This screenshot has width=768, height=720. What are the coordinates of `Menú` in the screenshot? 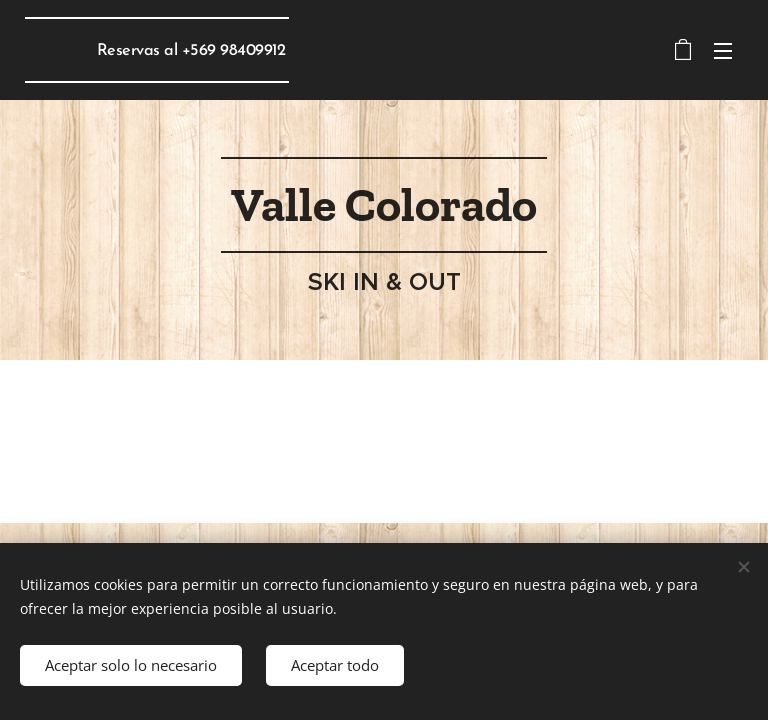 It's located at (723, 51).